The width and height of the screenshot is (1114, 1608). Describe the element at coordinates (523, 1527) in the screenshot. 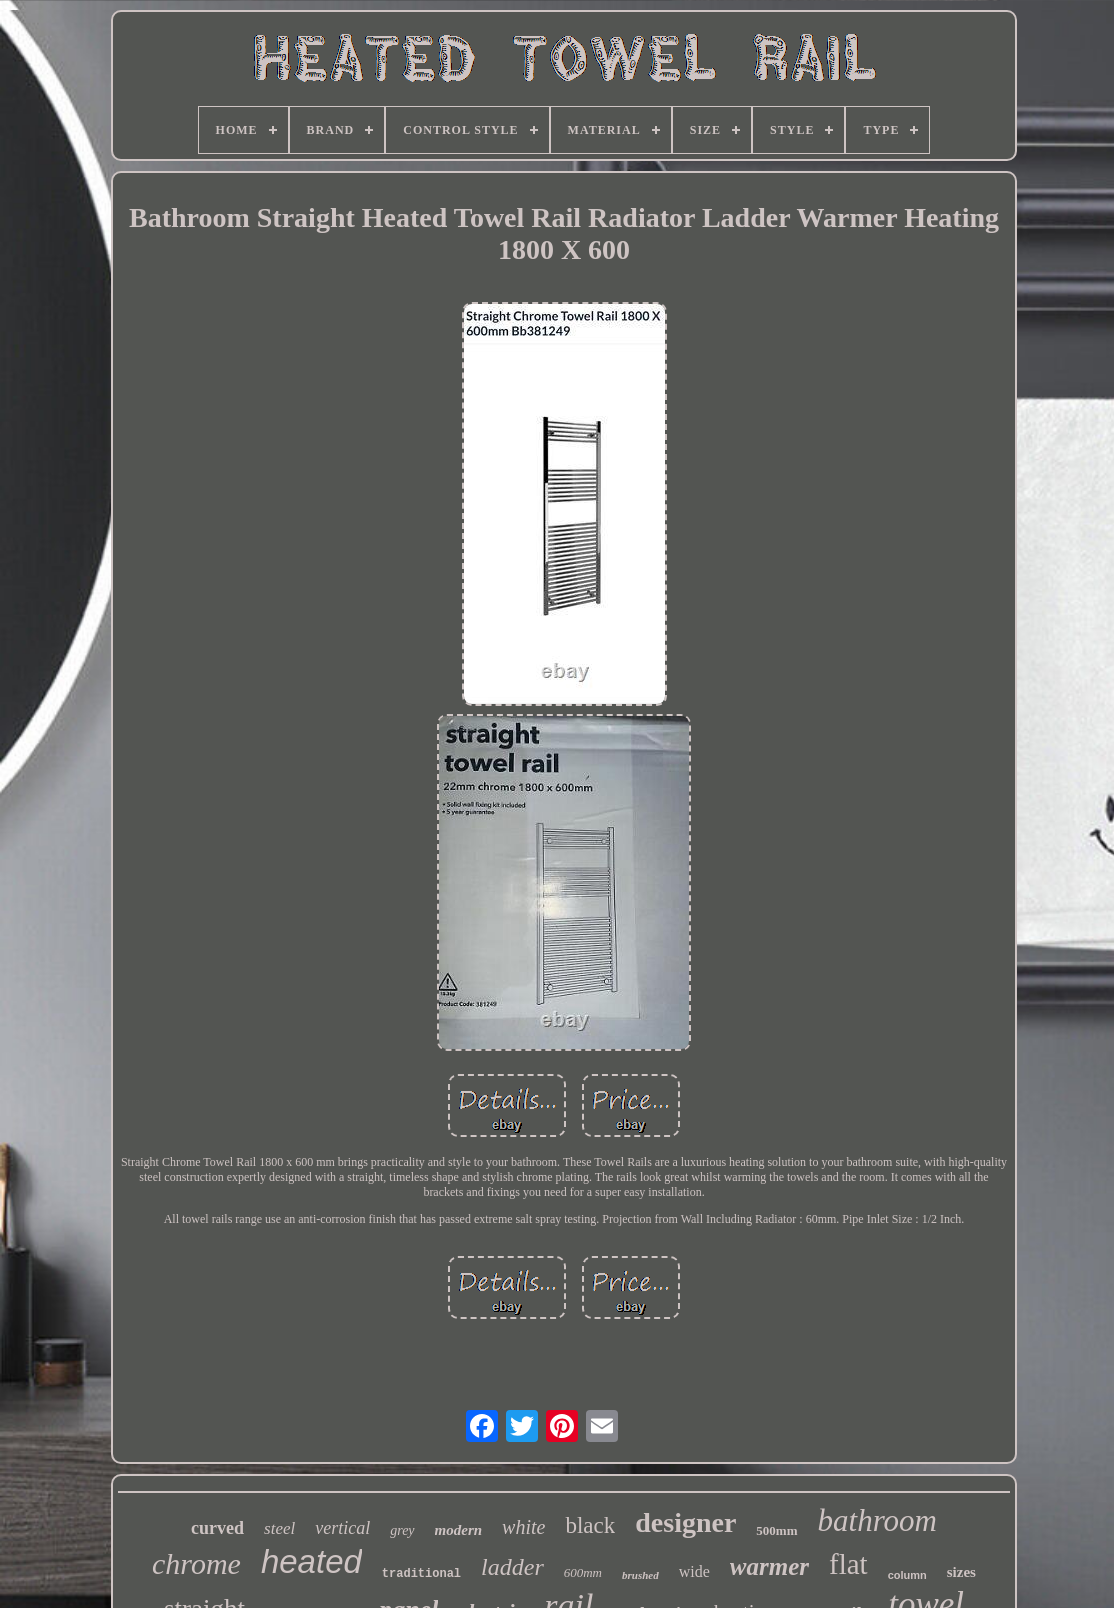

I see `white` at that location.